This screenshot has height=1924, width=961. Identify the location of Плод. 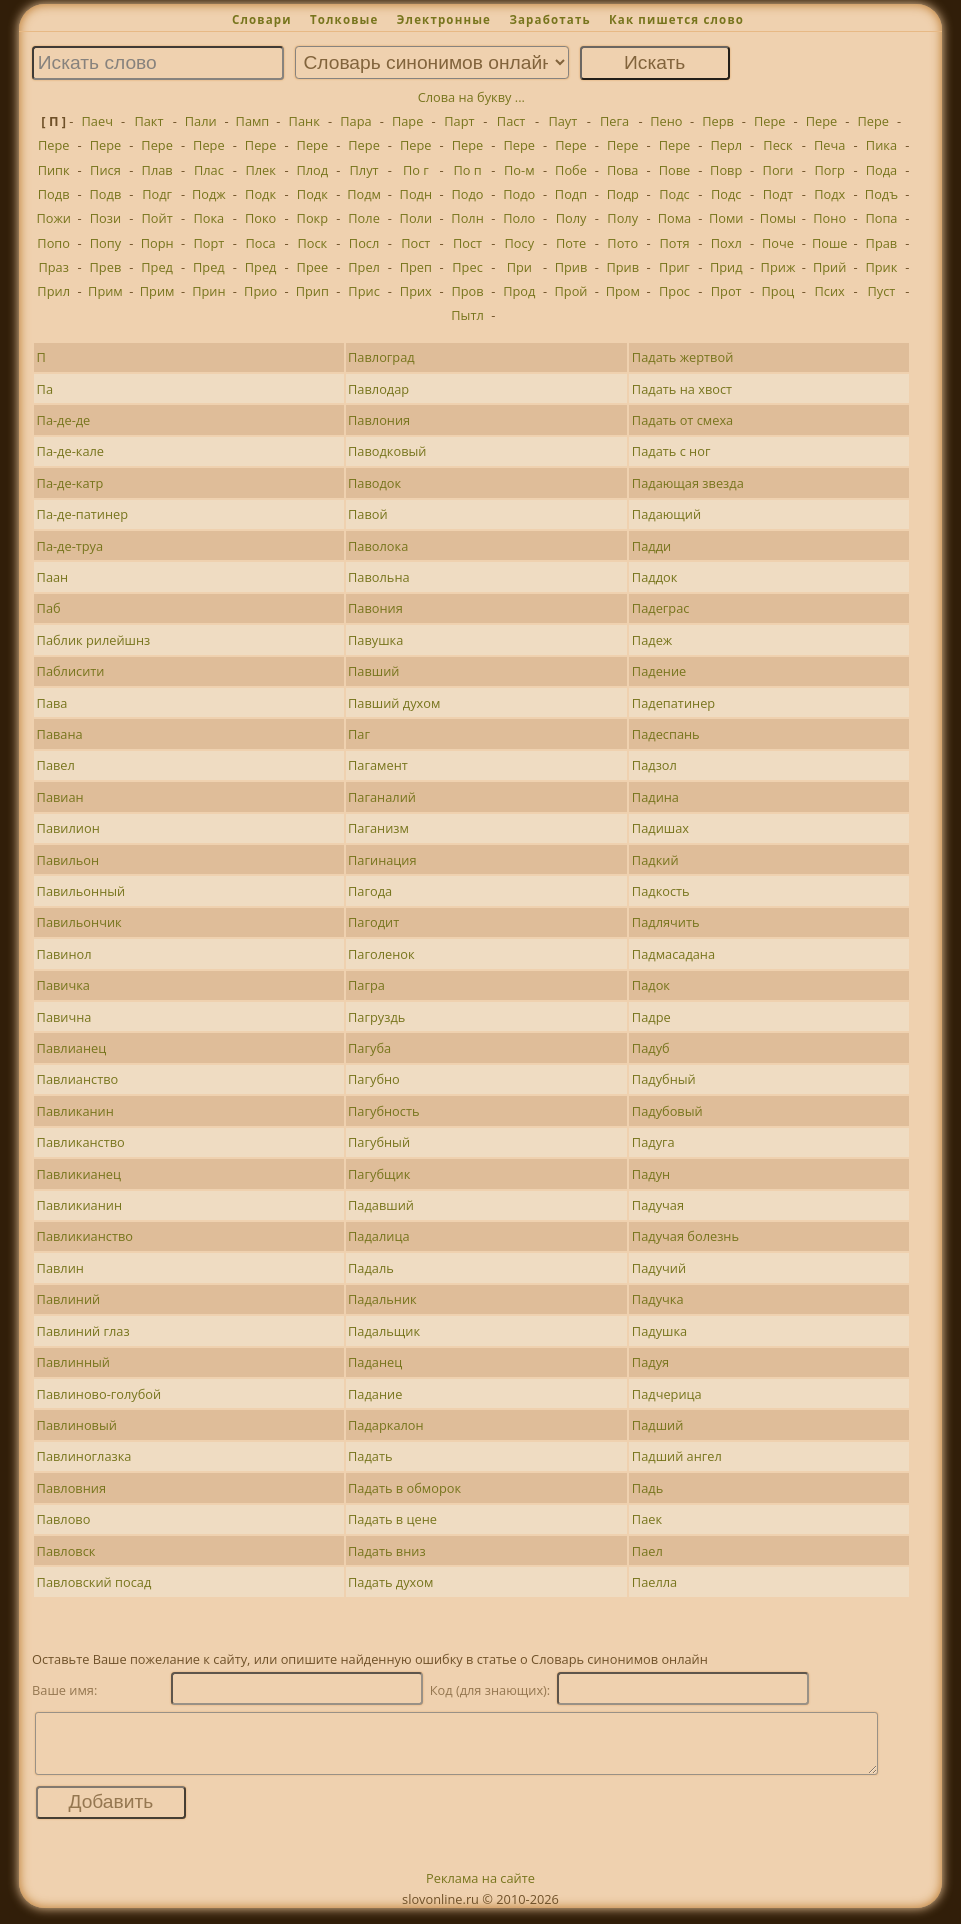
(312, 170).